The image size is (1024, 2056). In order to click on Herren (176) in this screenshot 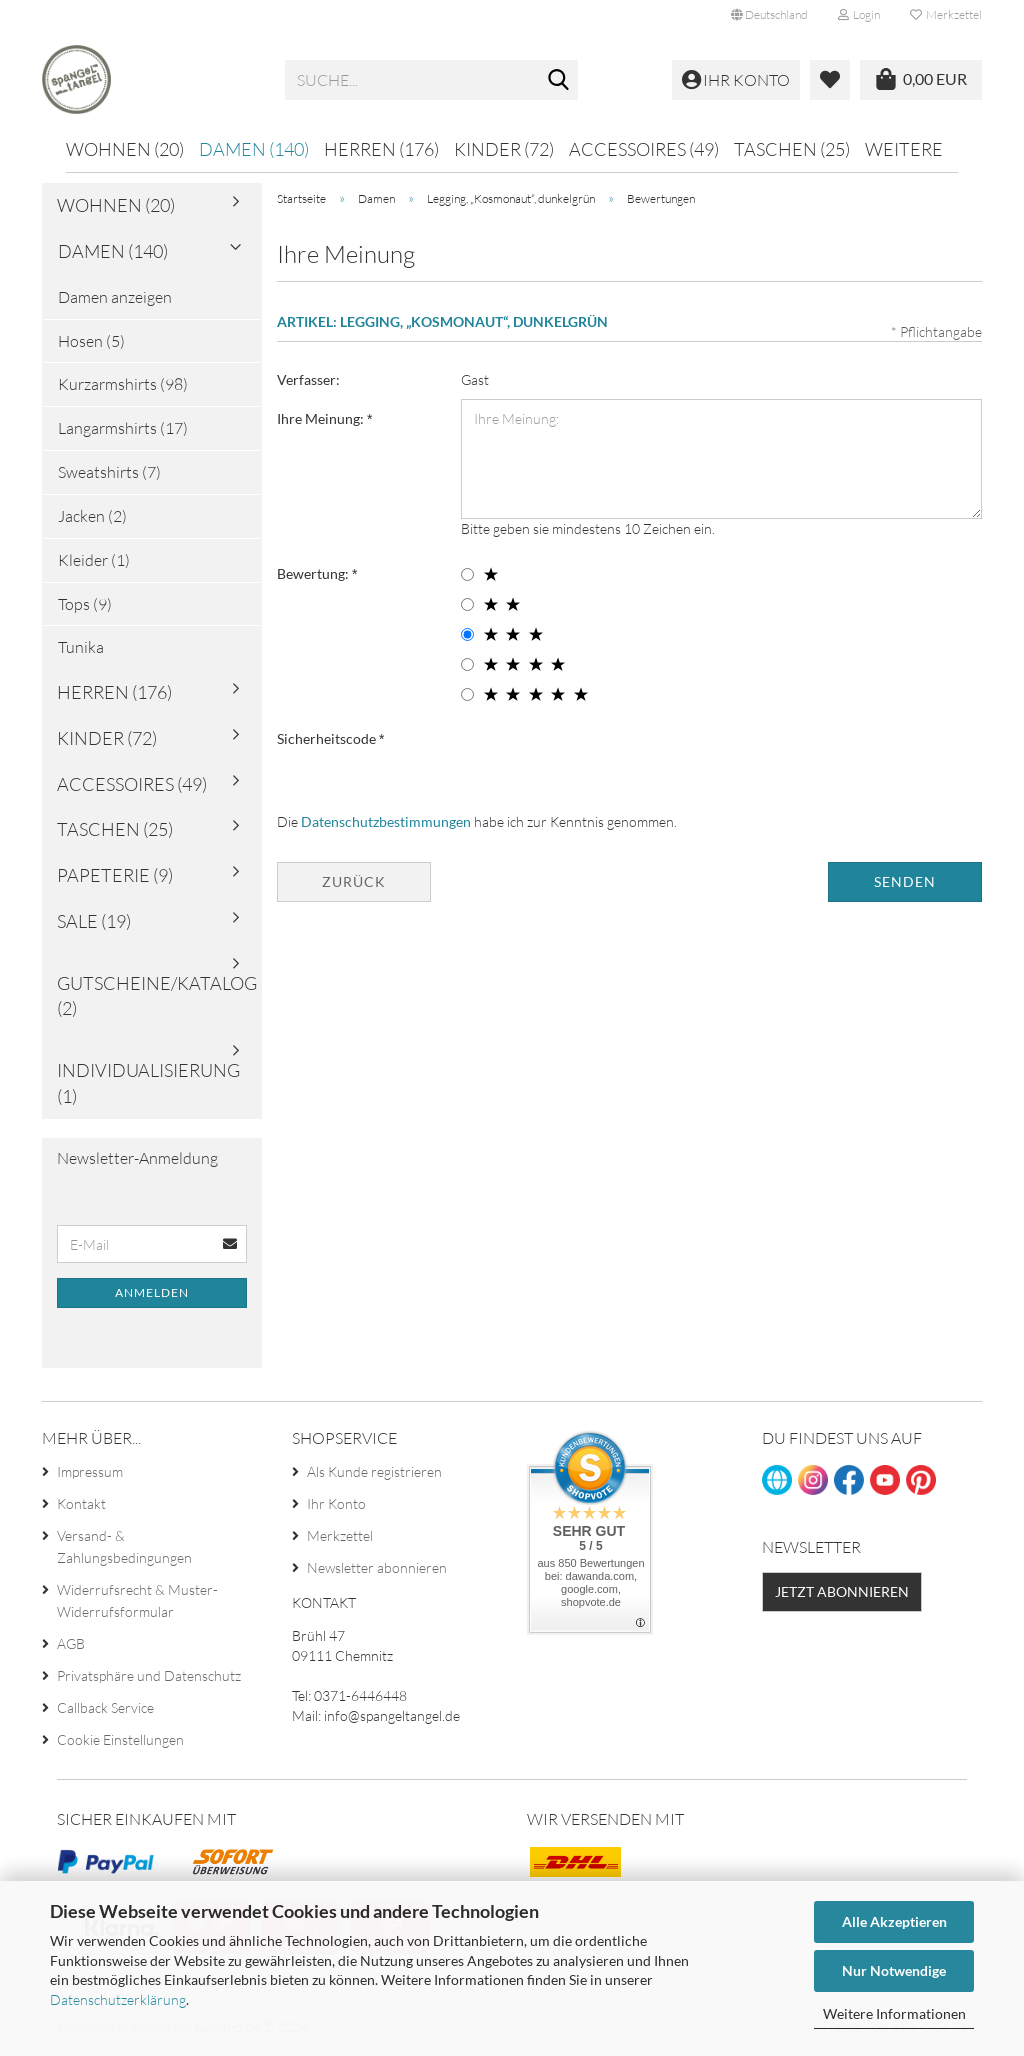, I will do `click(381, 149)`.